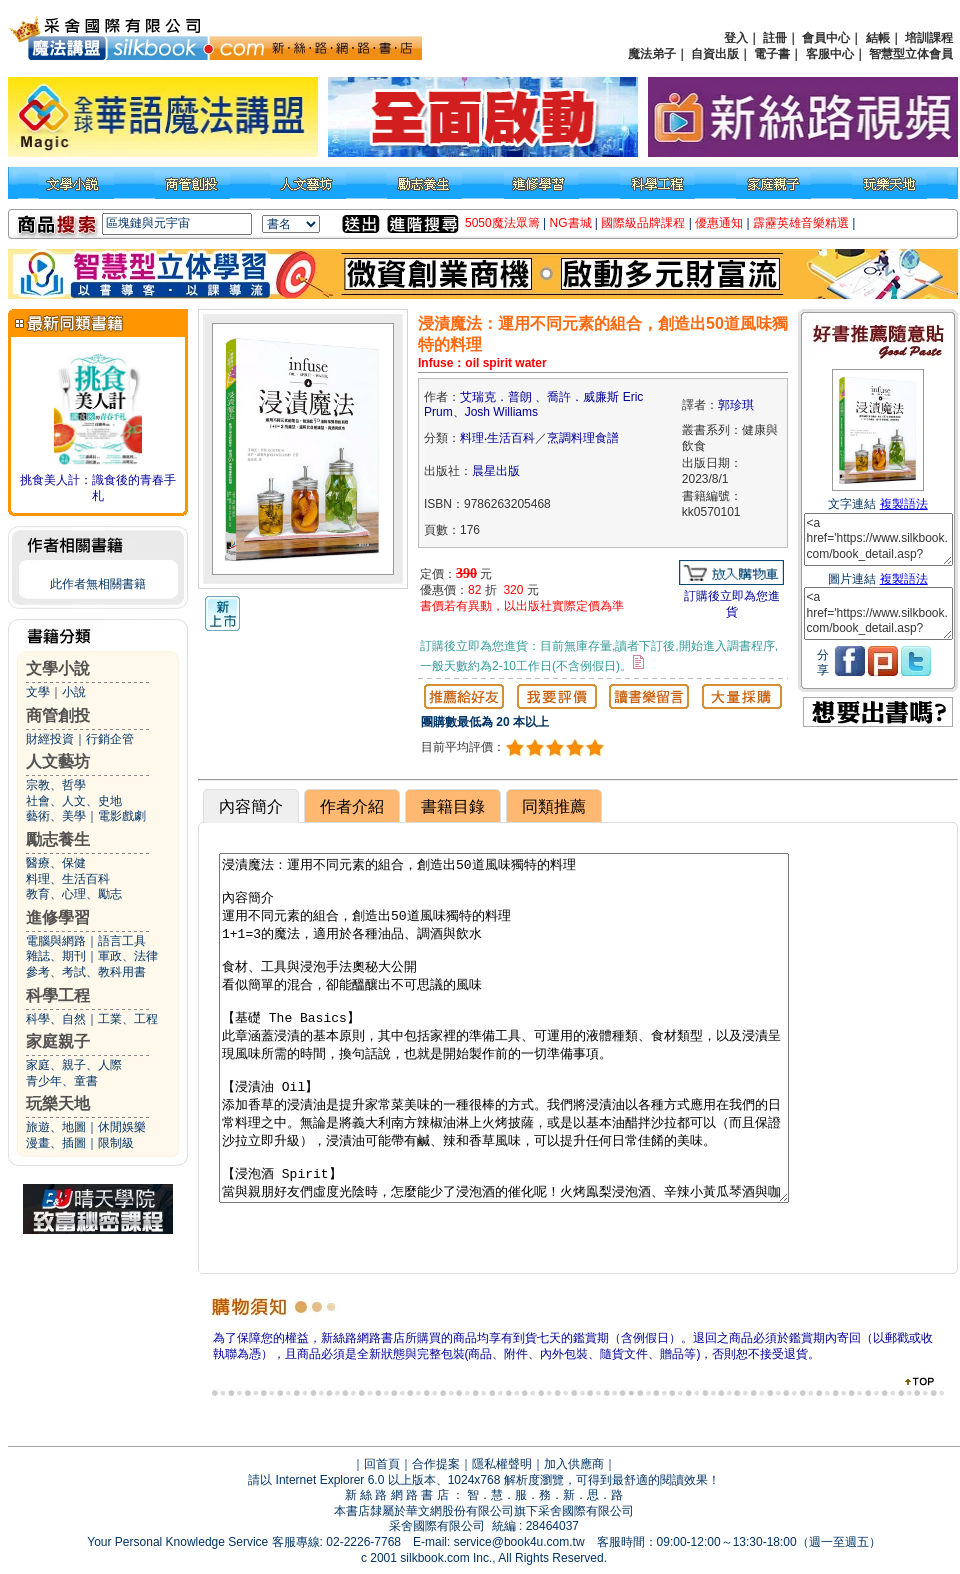 This screenshot has height=1574, width=960. Describe the element at coordinates (772, 54) in the screenshot. I see `電子書` at that location.